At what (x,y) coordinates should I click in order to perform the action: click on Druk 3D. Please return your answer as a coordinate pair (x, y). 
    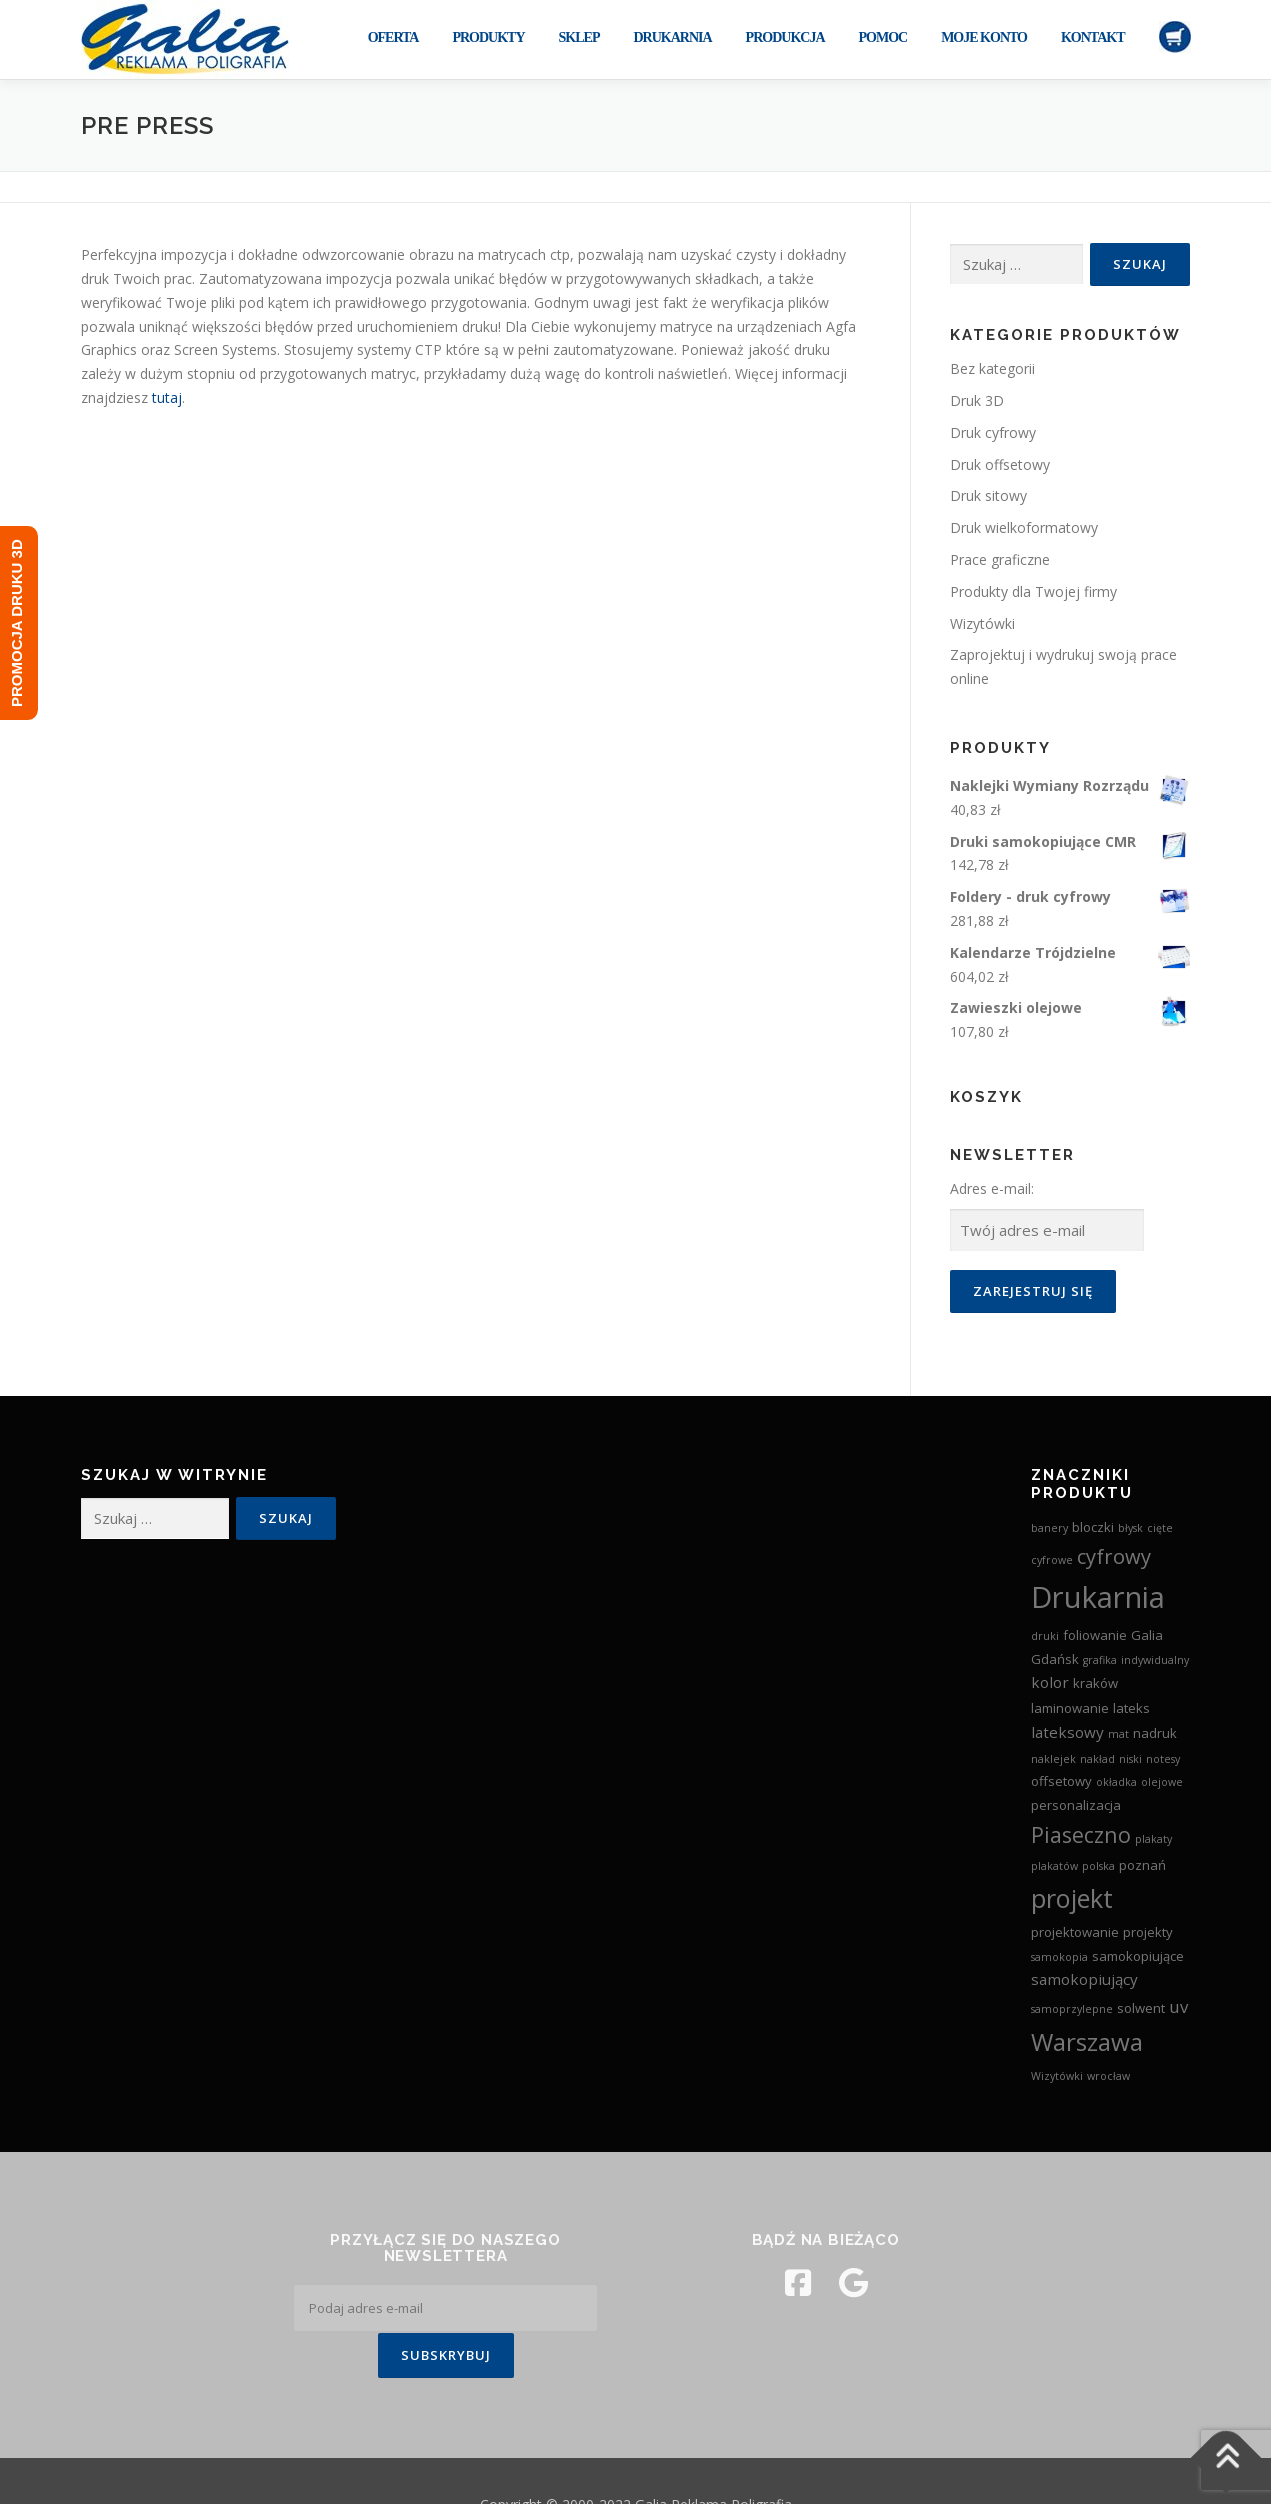
    Looking at the image, I should click on (977, 400).